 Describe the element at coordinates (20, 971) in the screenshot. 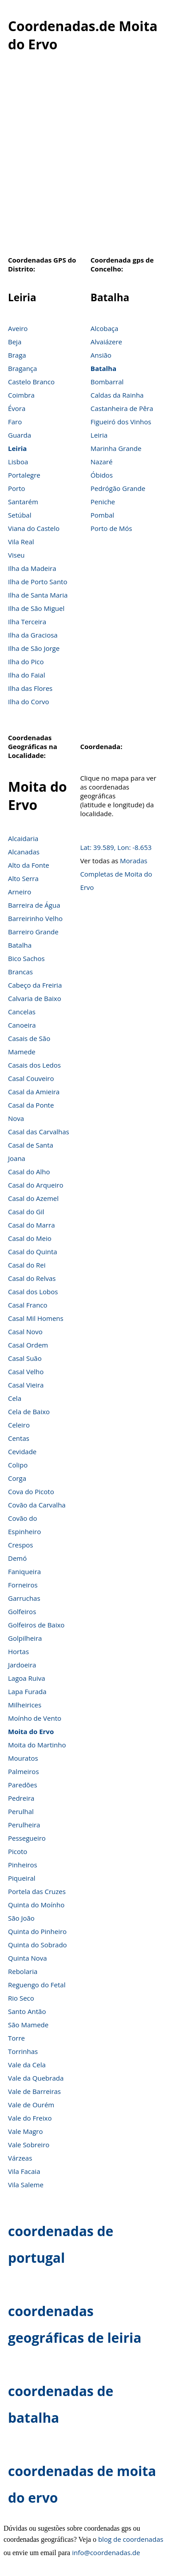

I see `Brancas` at that location.